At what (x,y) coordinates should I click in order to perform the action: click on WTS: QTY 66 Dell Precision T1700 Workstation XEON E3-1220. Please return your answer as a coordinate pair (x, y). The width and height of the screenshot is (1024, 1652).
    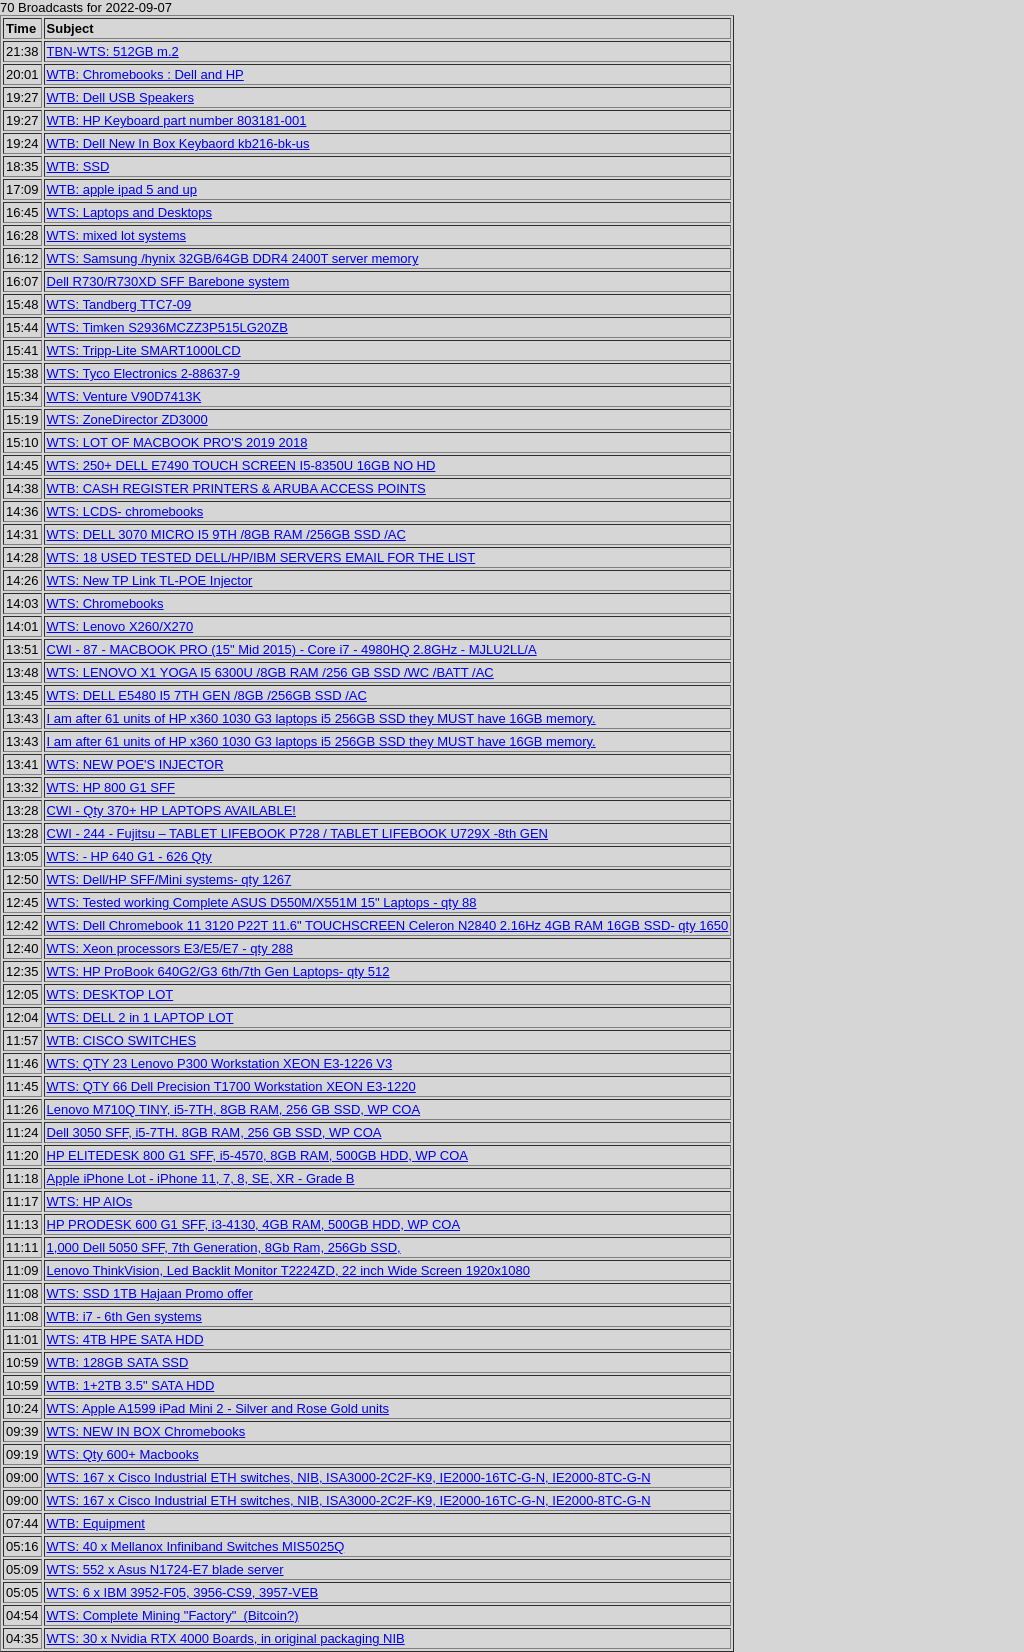
    Looking at the image, I should click on (231, 1086).